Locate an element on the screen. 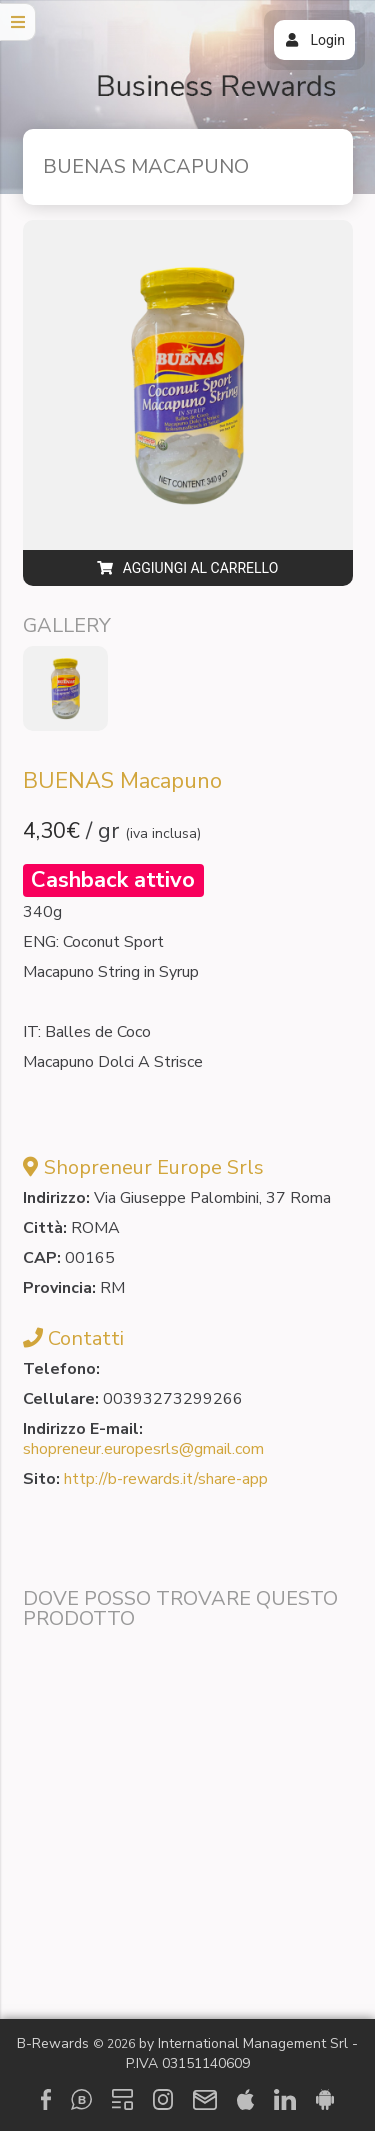  Login is located at coordinates (314, 40).